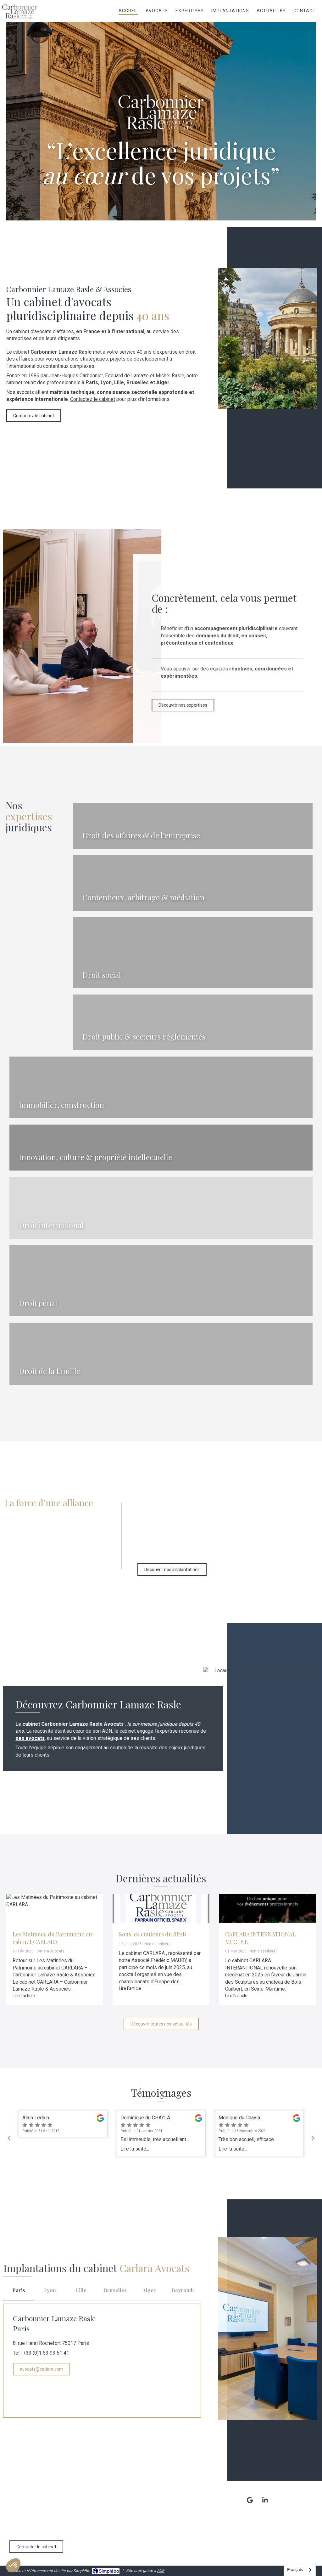 This screenshot has height=2576, width=322. Describe the element at coordinates (193, 952) in the screenshot. I see `[Droit social]` at that location.